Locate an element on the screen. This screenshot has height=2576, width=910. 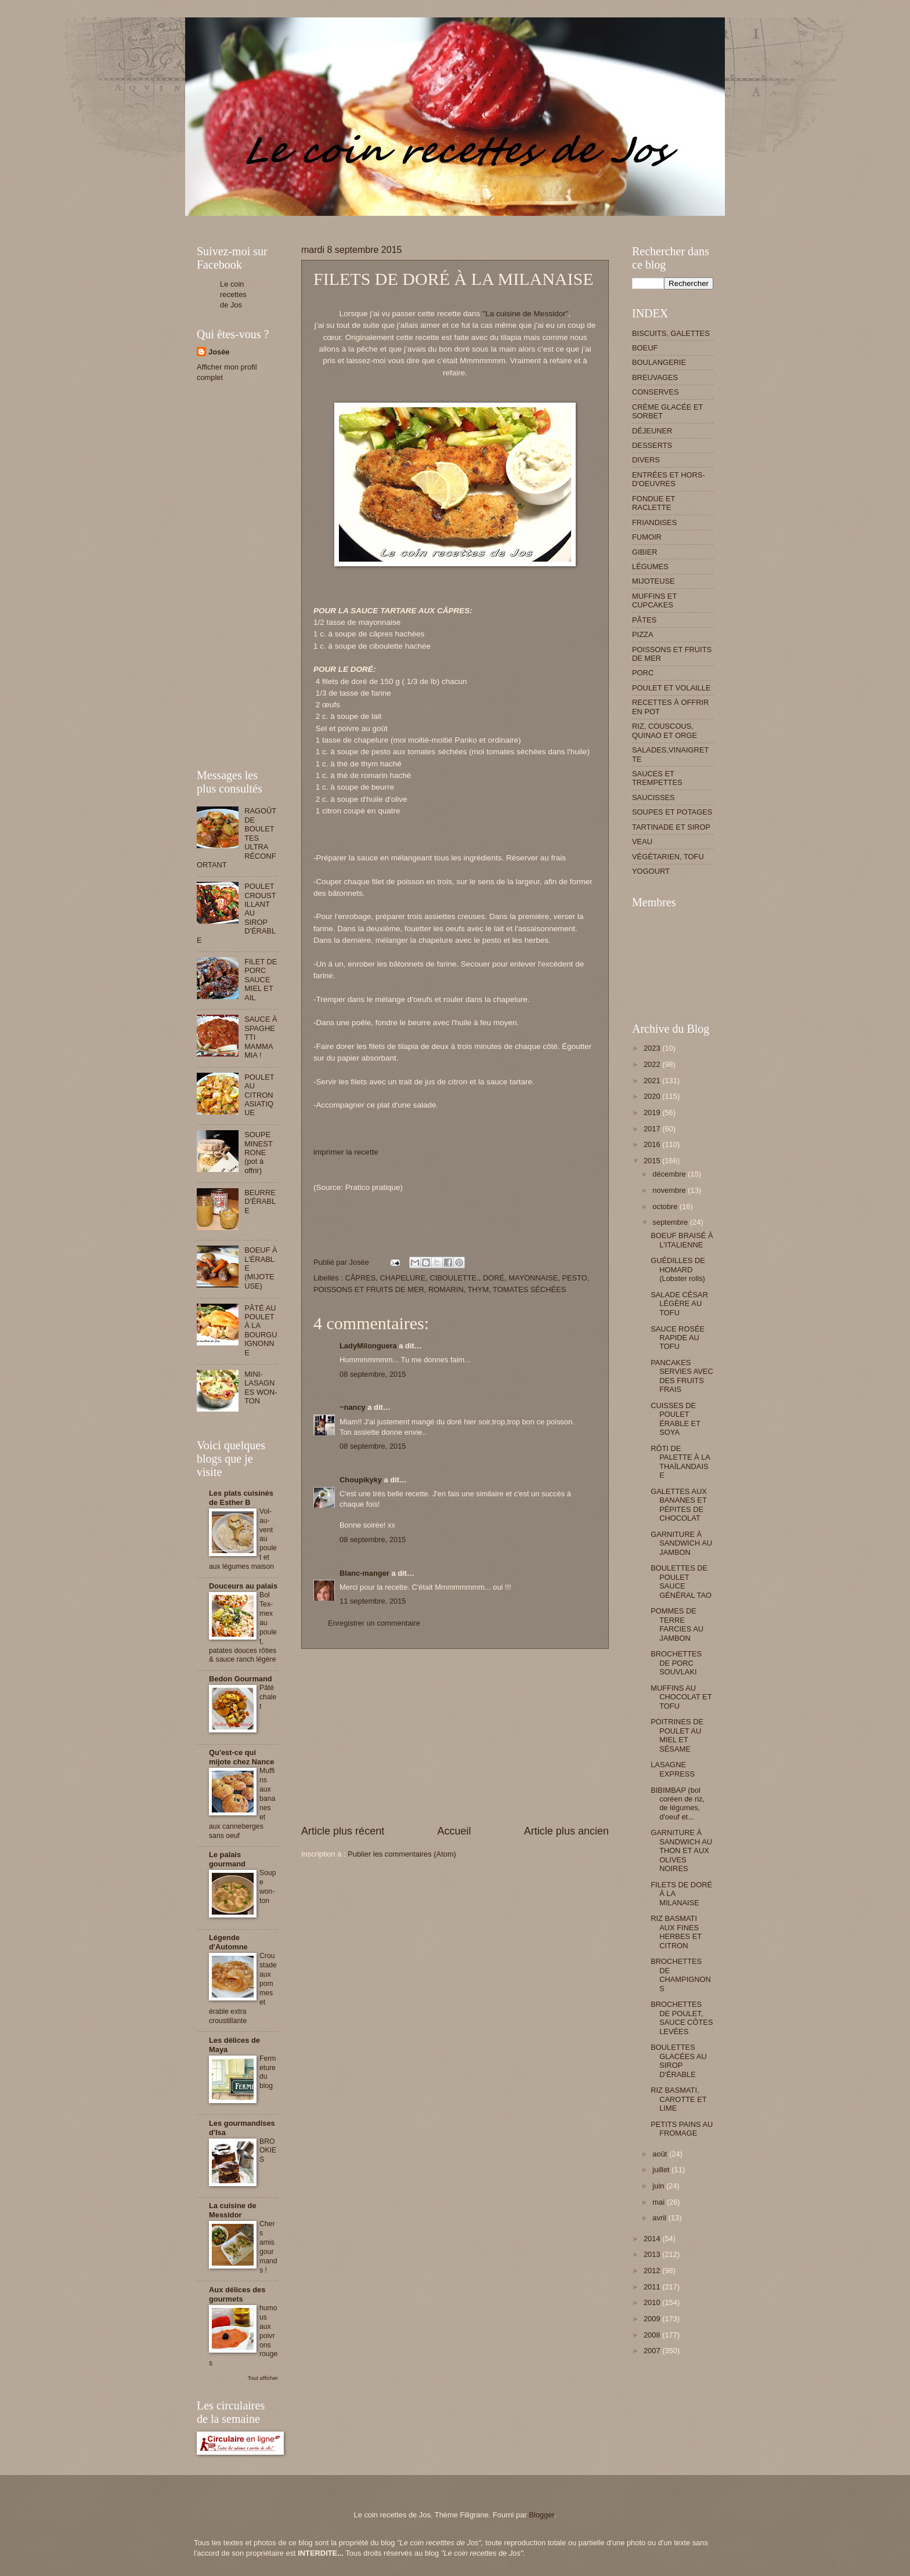
LÉGUMES is located at coordinates (650, 566).